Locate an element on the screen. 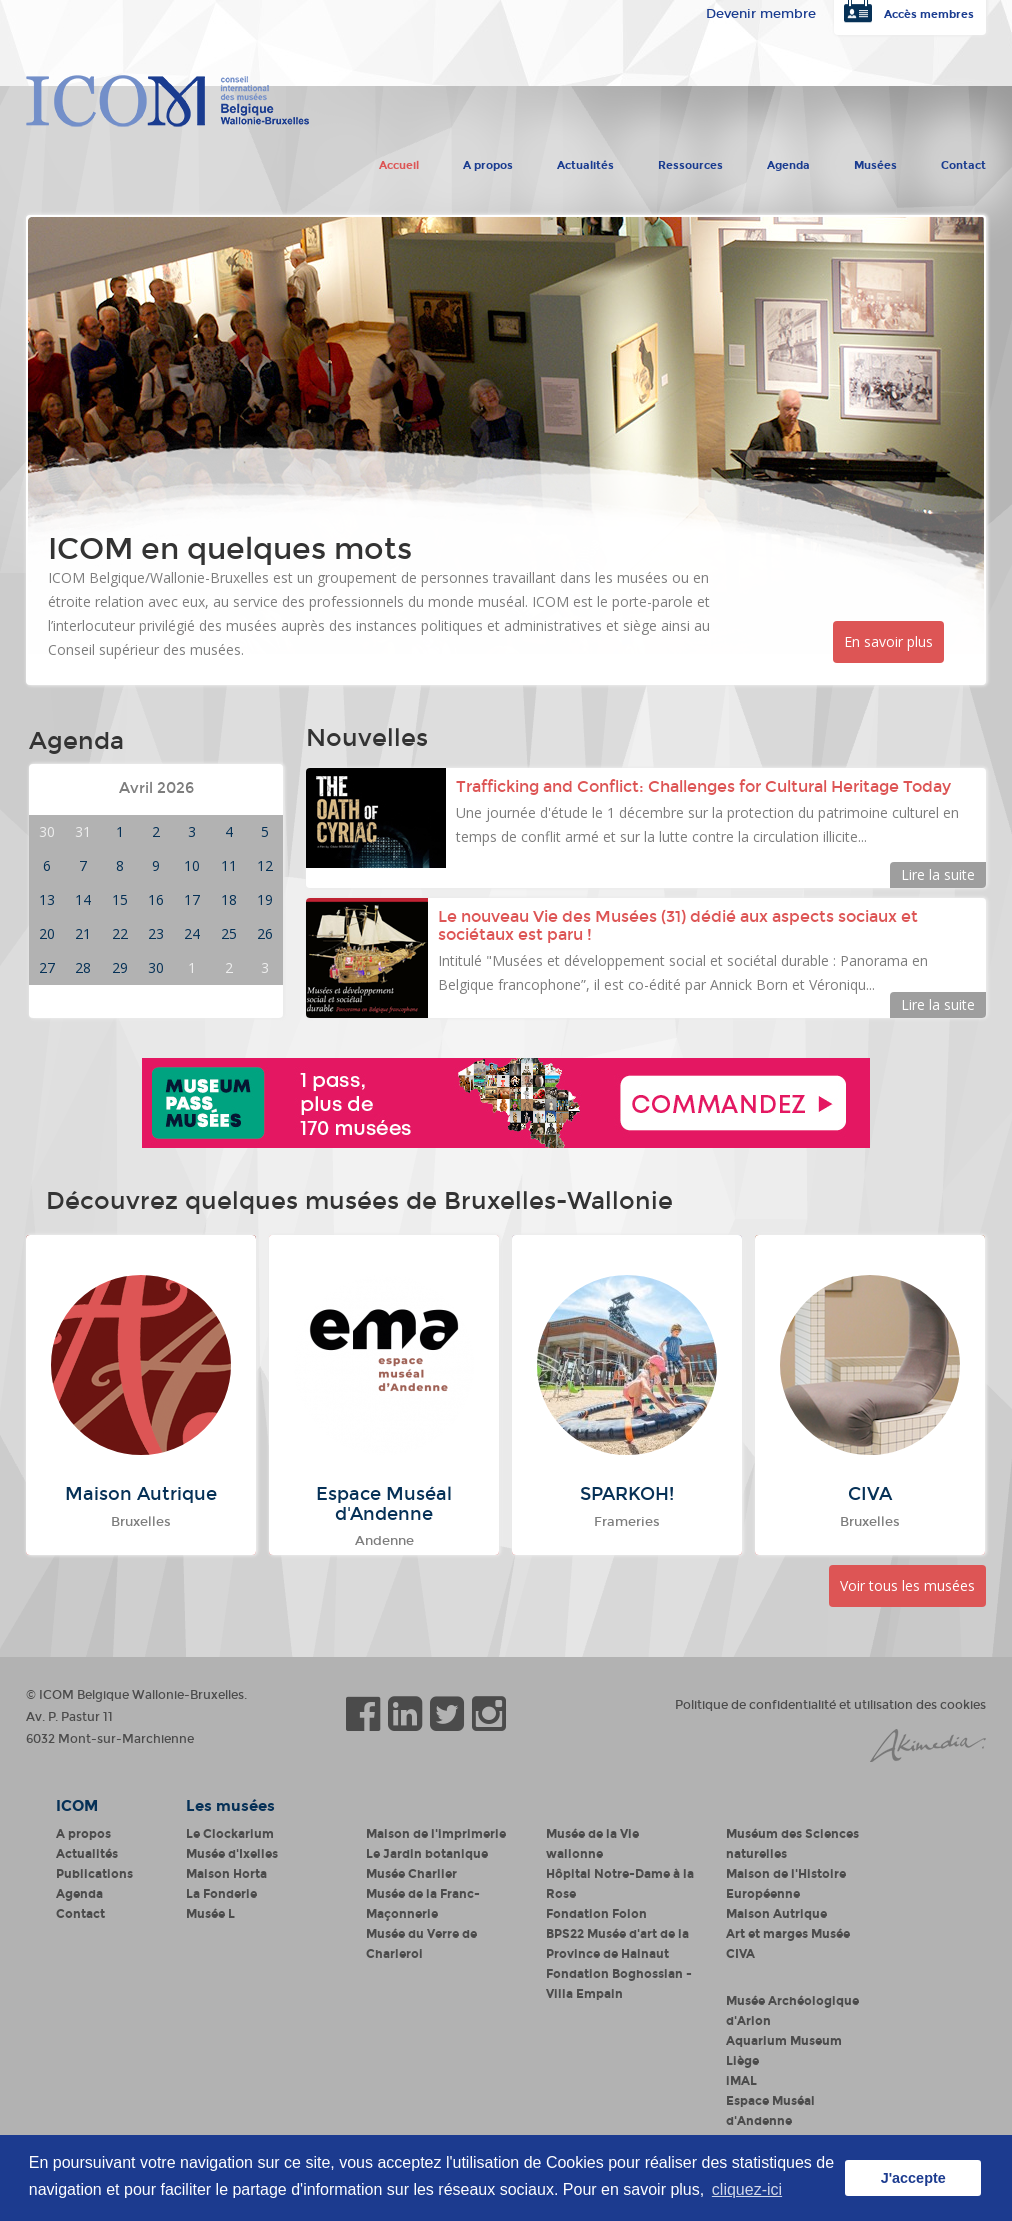  CIVA is located at coordinates (740, 1954).